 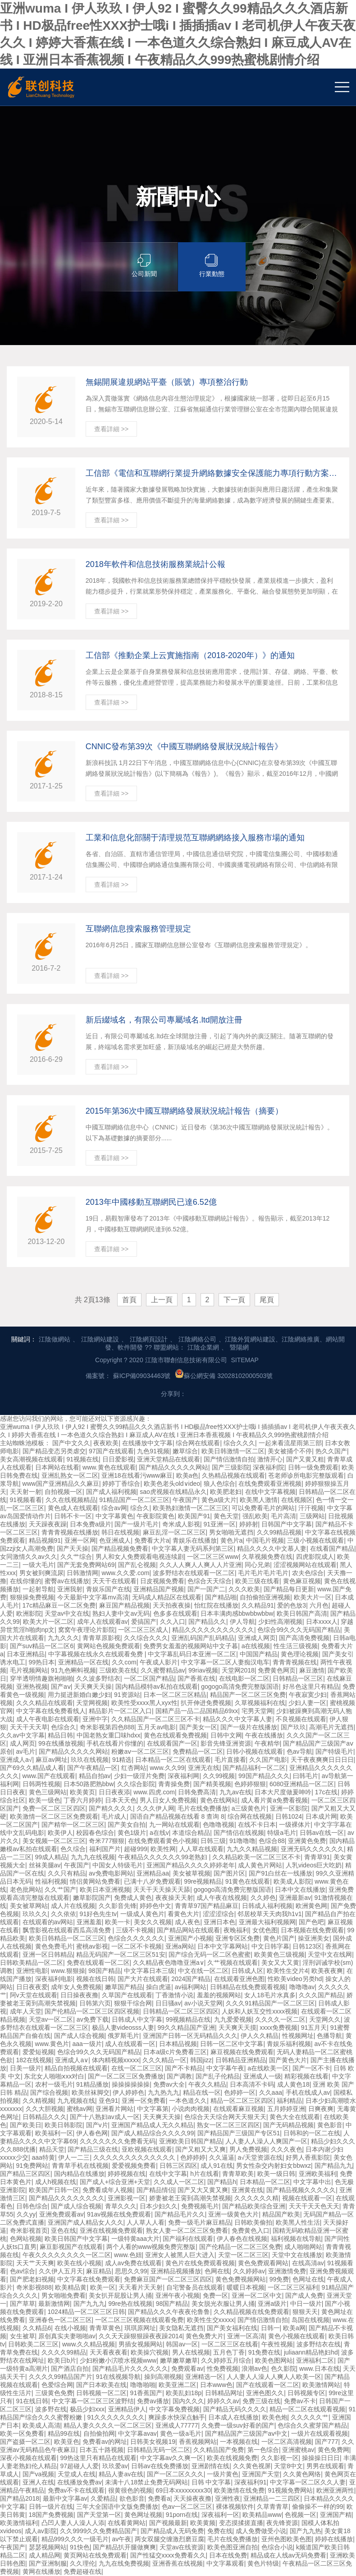 What do you see at coordinates (231, 2043) in the screenshot?
I see `日韩一区二区中文字幕` at bounding box center [231, 2043].